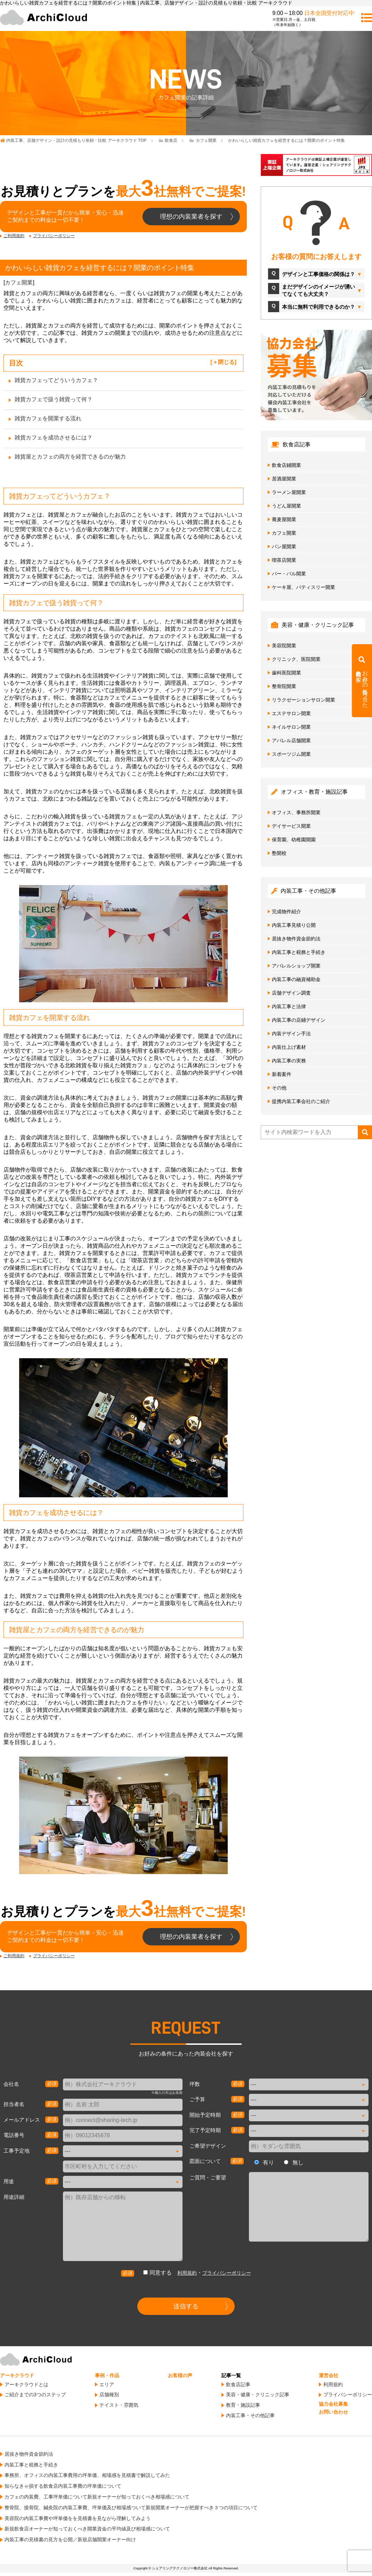 The image size is (372, 2576). What do you see at coordinates (284, 519) in the screenshot?
I see `蕎麦屋開業` at bounding box center [284, 519].